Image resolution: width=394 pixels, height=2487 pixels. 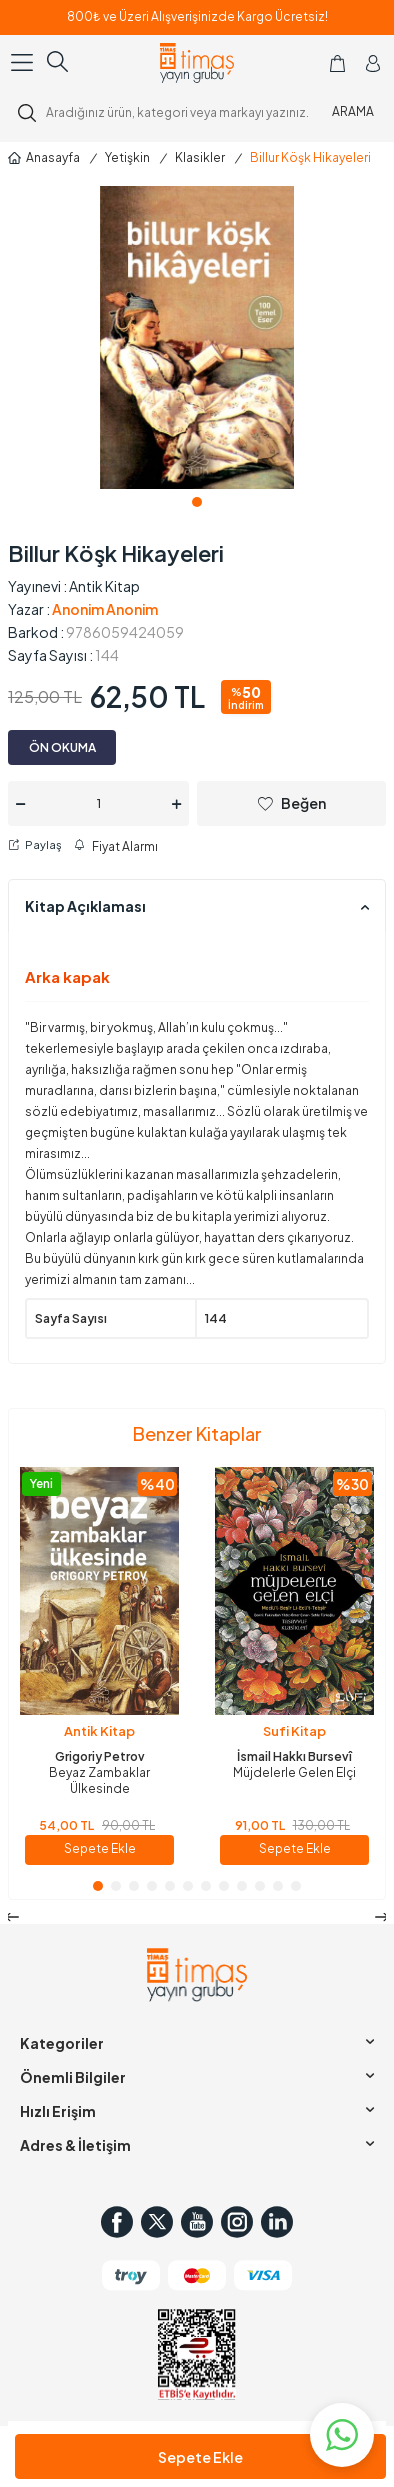 What do you see at coordinates (23, 62) in the screenshot?
I see `[Menü]` at bounding box center [23, 62].